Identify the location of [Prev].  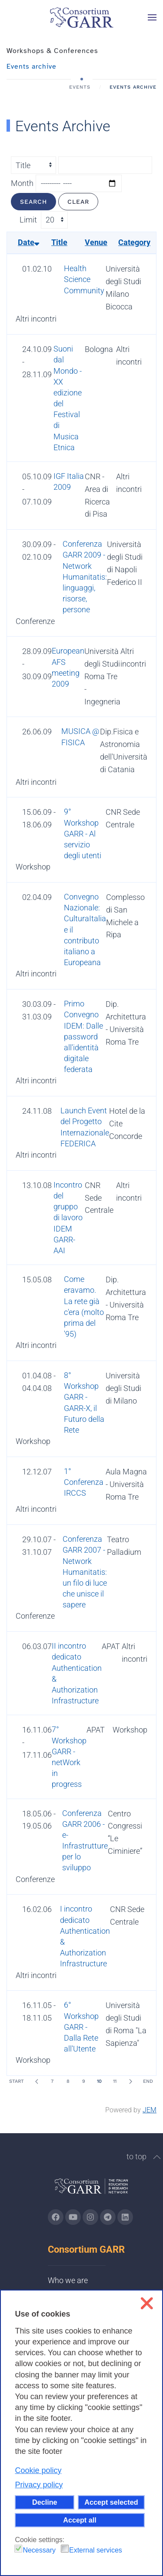
(36, 2081).